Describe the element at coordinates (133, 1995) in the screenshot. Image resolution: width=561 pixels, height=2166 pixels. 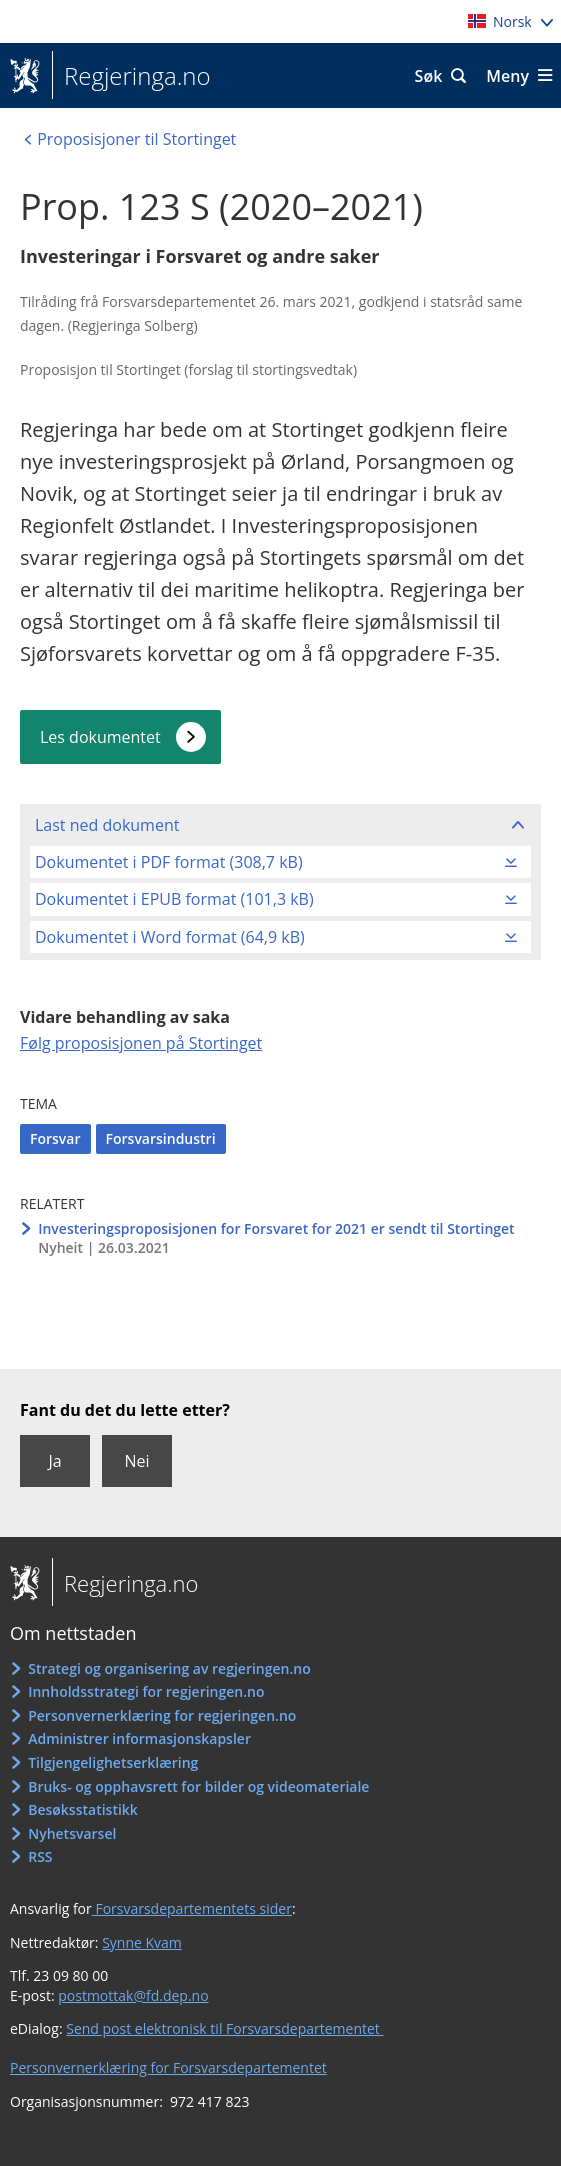
I see `postmottak@fd.dep.no` at that location.